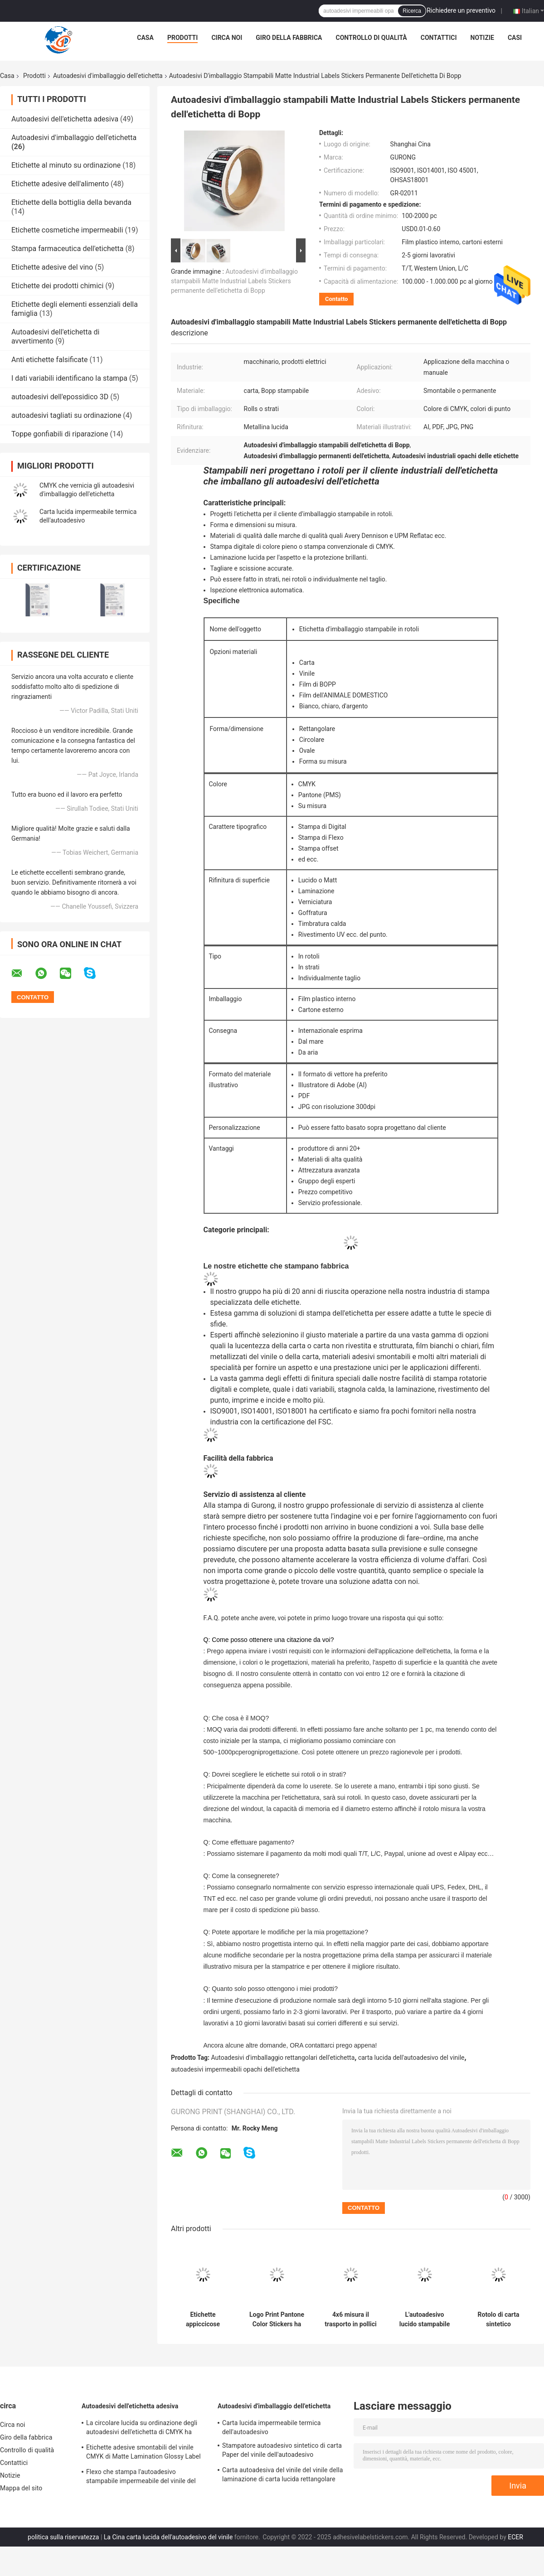 This screenshot has width=544, height=2576. I want to click on Carta lucida impermeabile termica dell'autoadesivo, so click(271, 2427).